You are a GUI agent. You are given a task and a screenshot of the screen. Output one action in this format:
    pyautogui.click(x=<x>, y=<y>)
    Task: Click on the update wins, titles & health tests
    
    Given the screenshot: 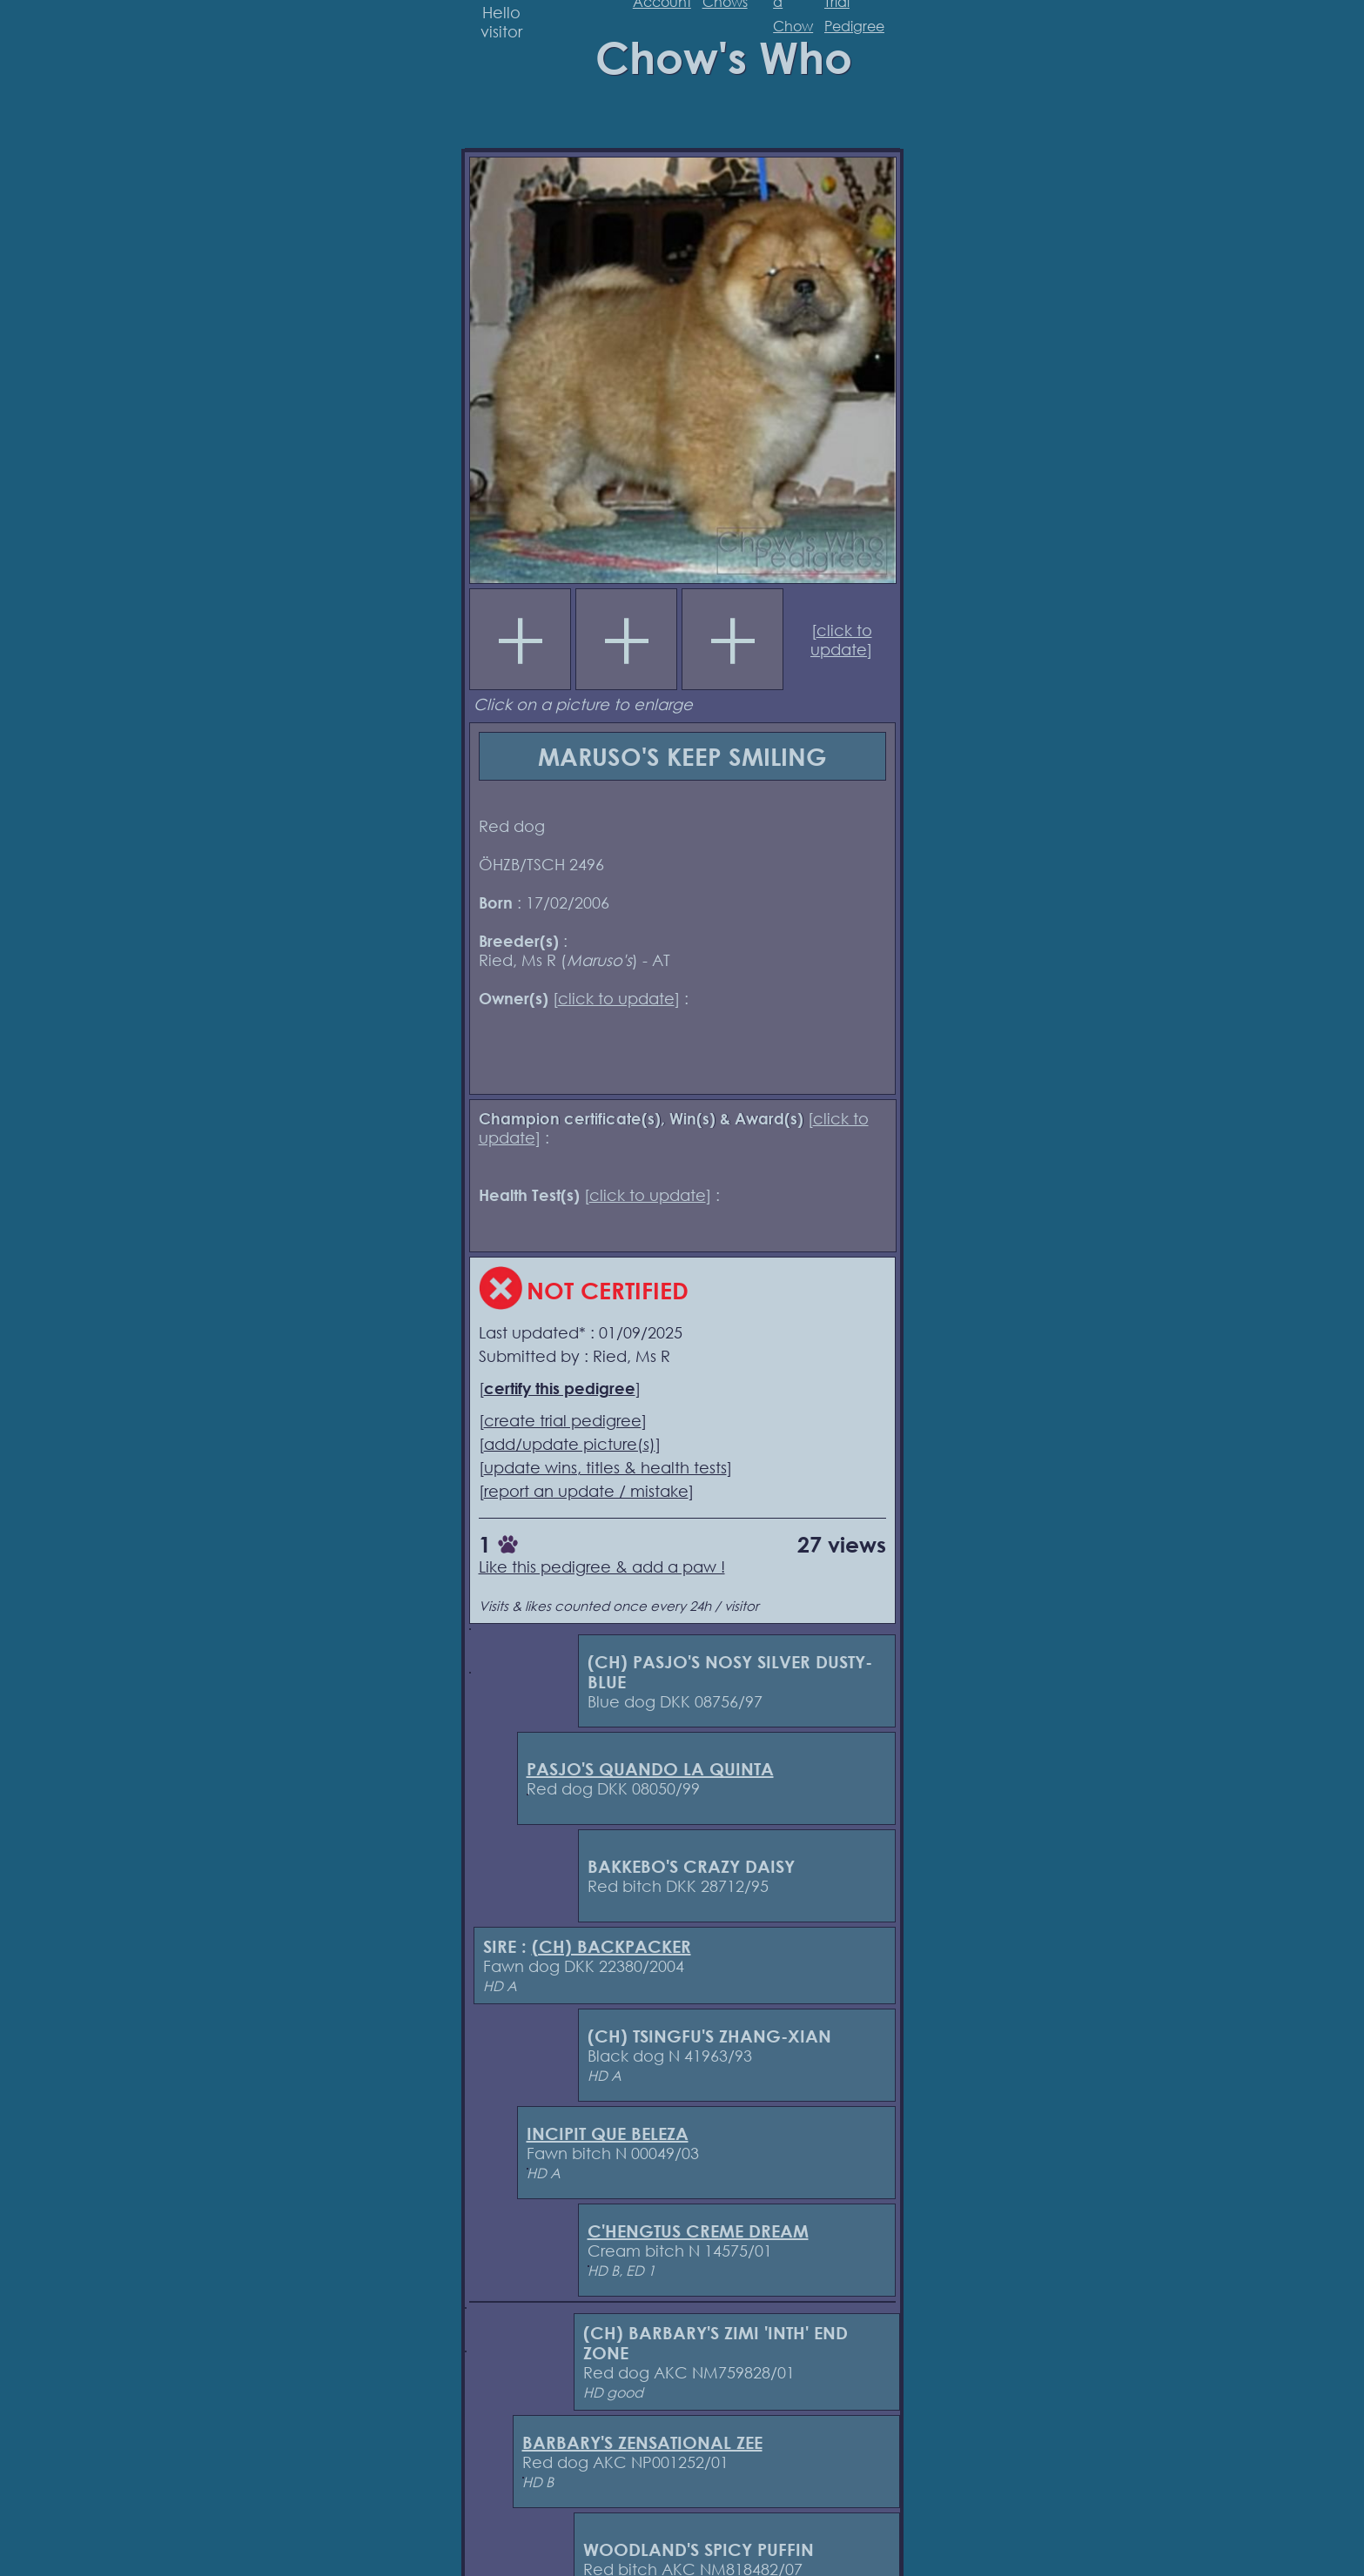 What is the action you would take?
    pyautogui.click(x=605, y=1467)
    